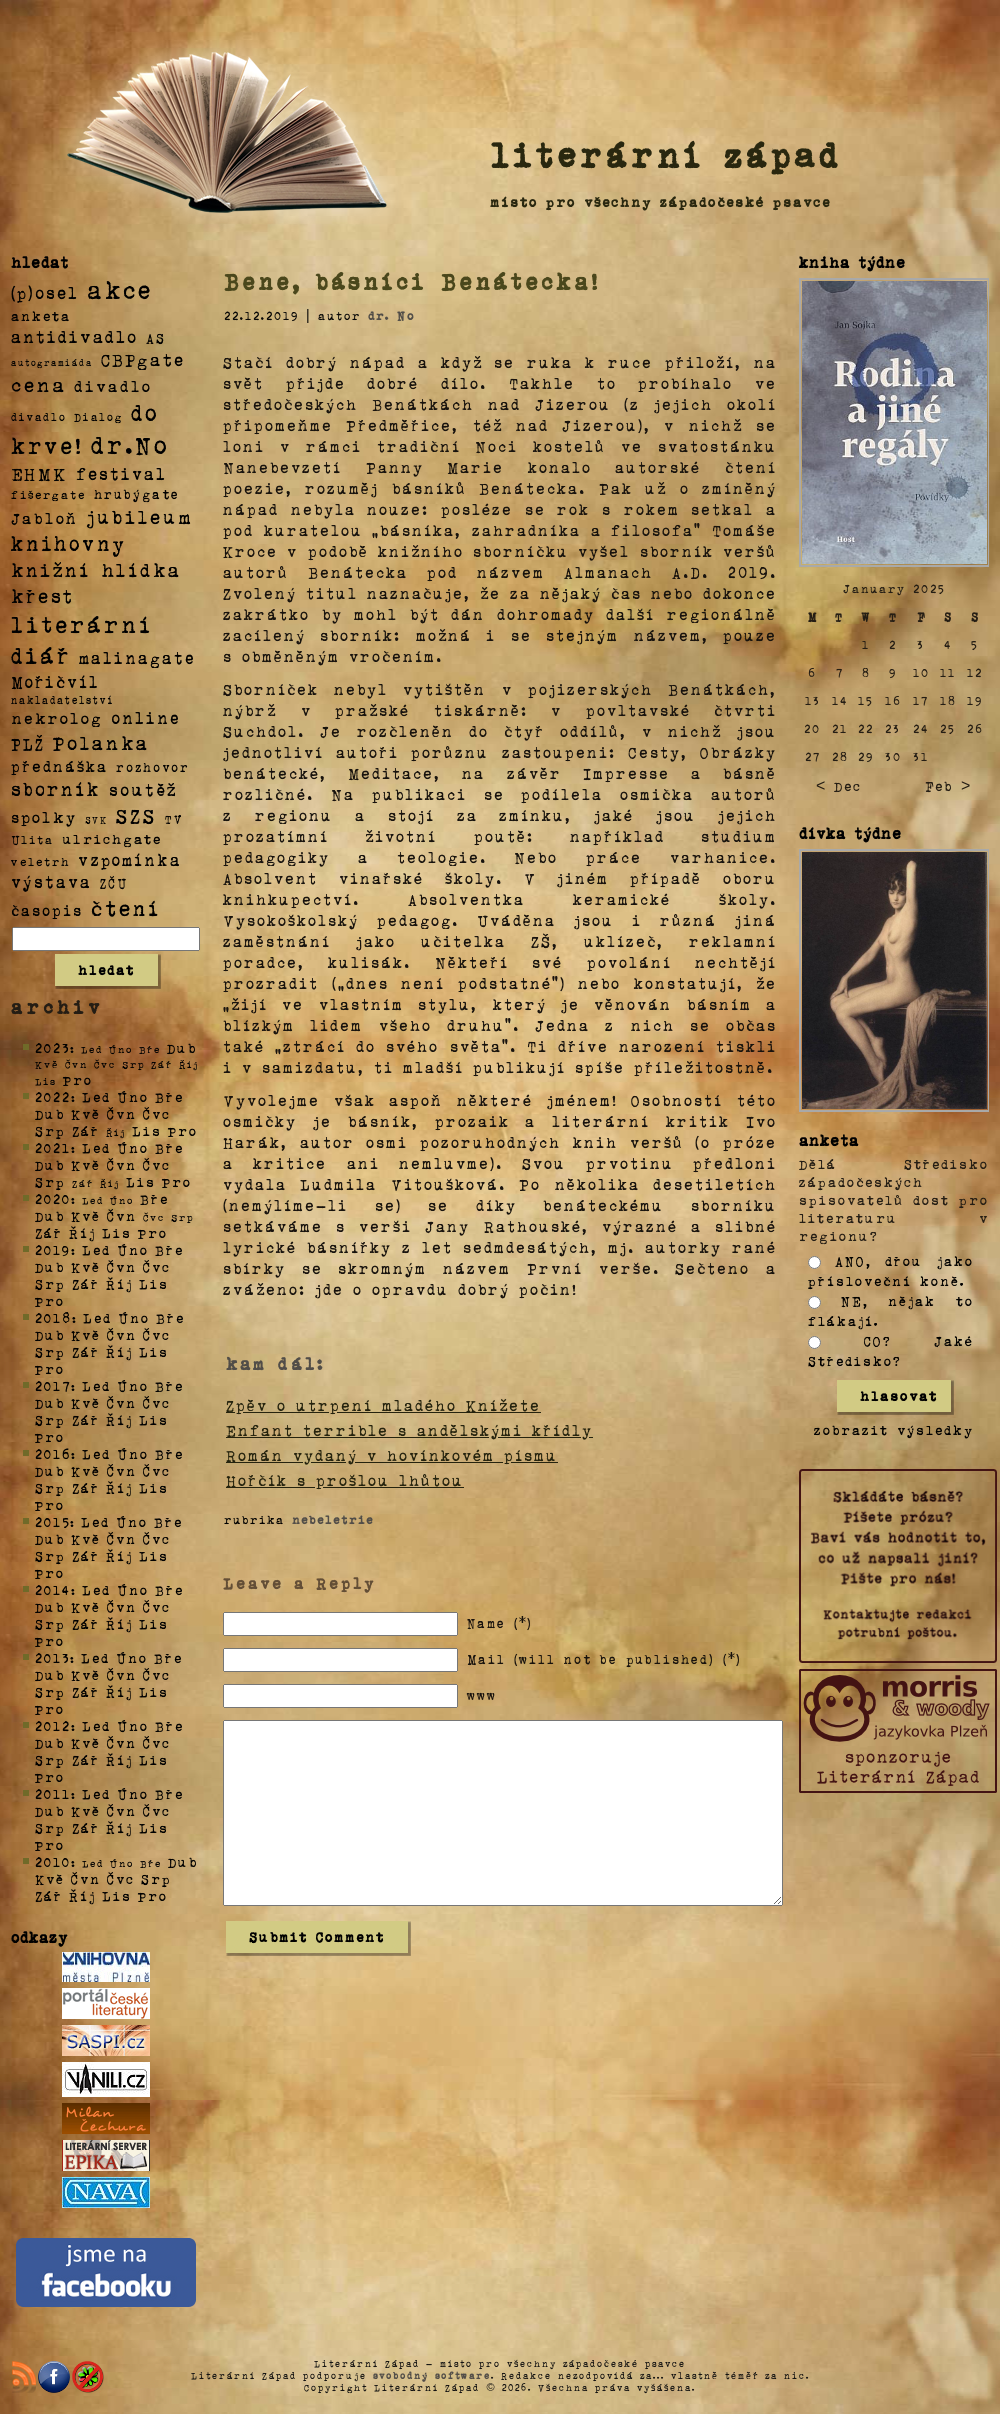  What do you see at coordinates (52, 1047) in the screenshot?
I see `2023` at bounding box center [52, 1047].